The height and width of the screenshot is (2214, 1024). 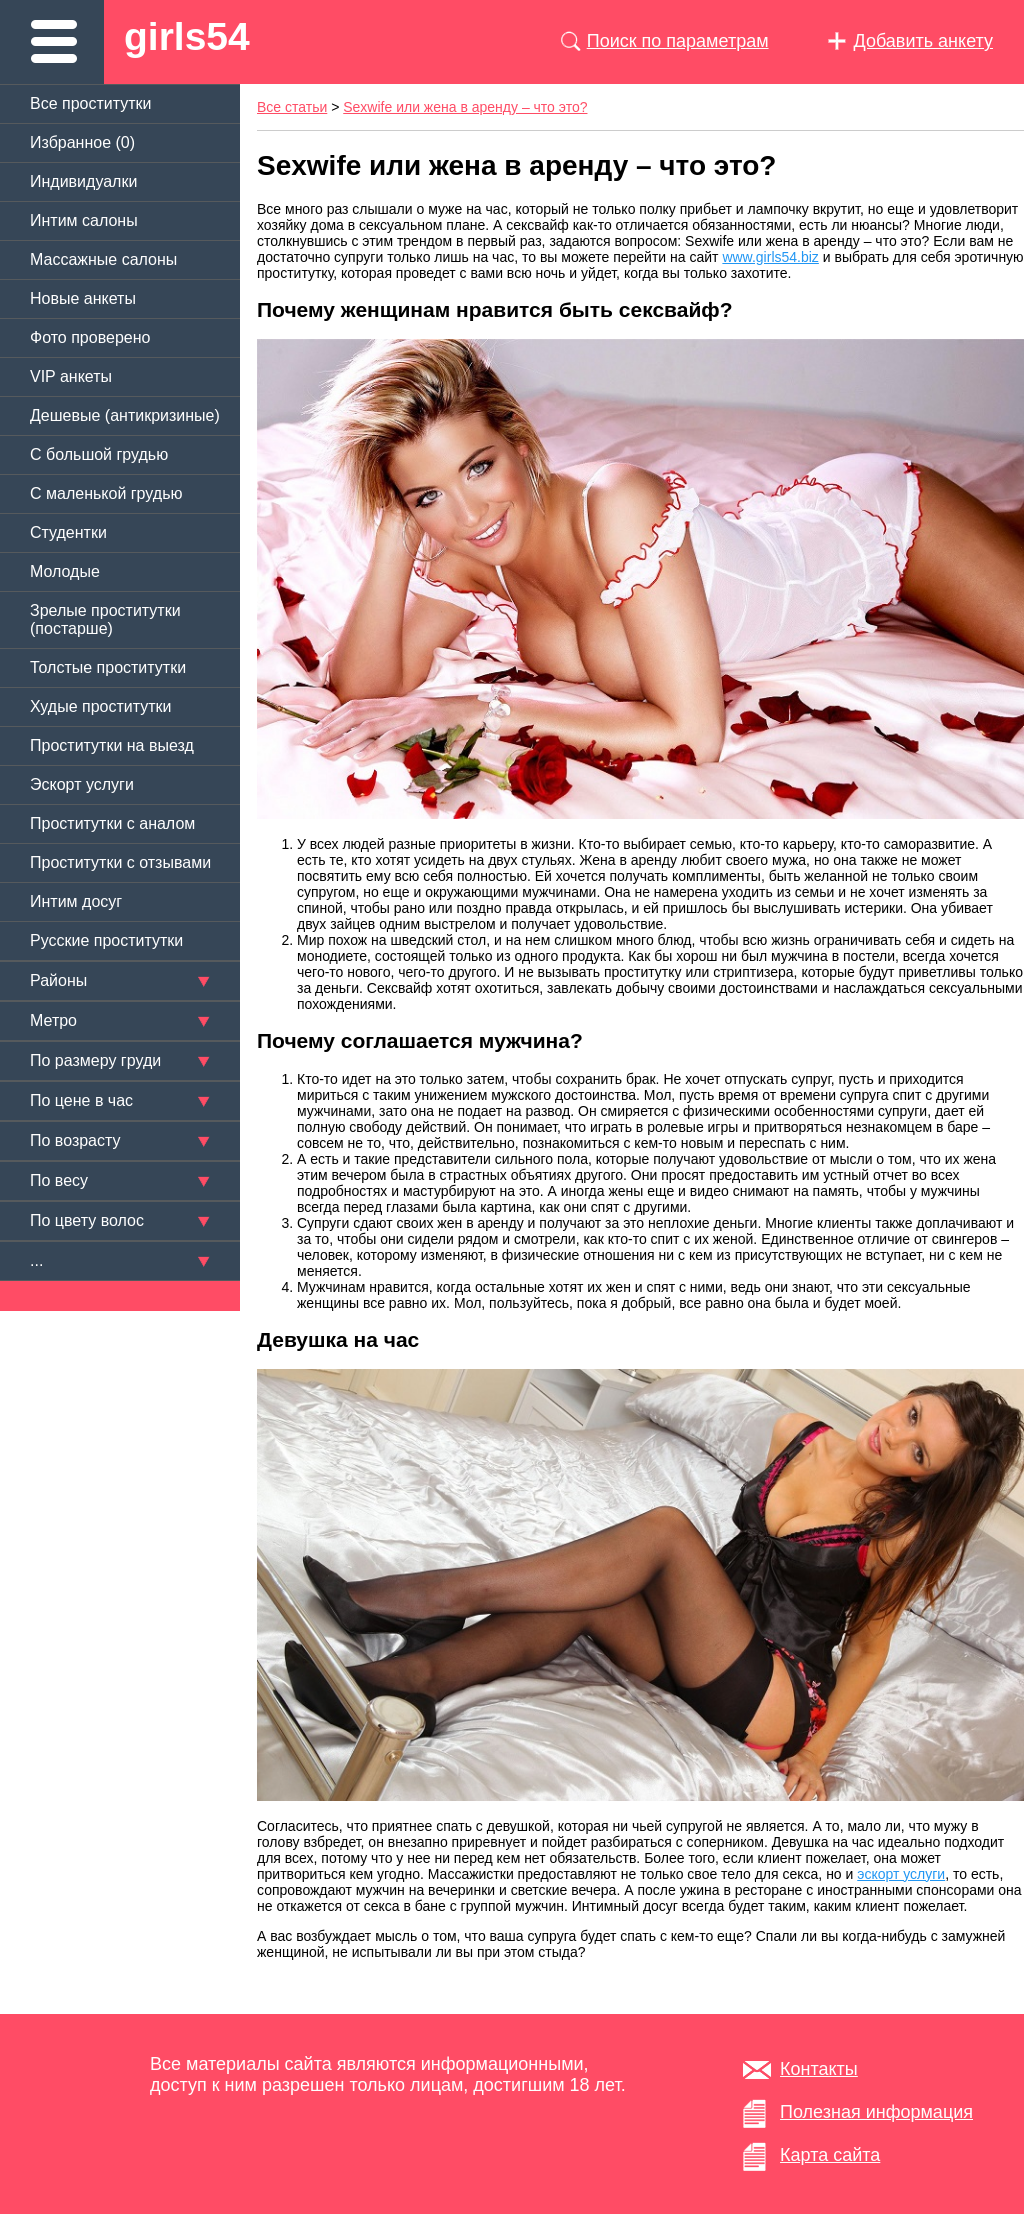 I want to click on Фото проверено, so click(x=90, y=337).